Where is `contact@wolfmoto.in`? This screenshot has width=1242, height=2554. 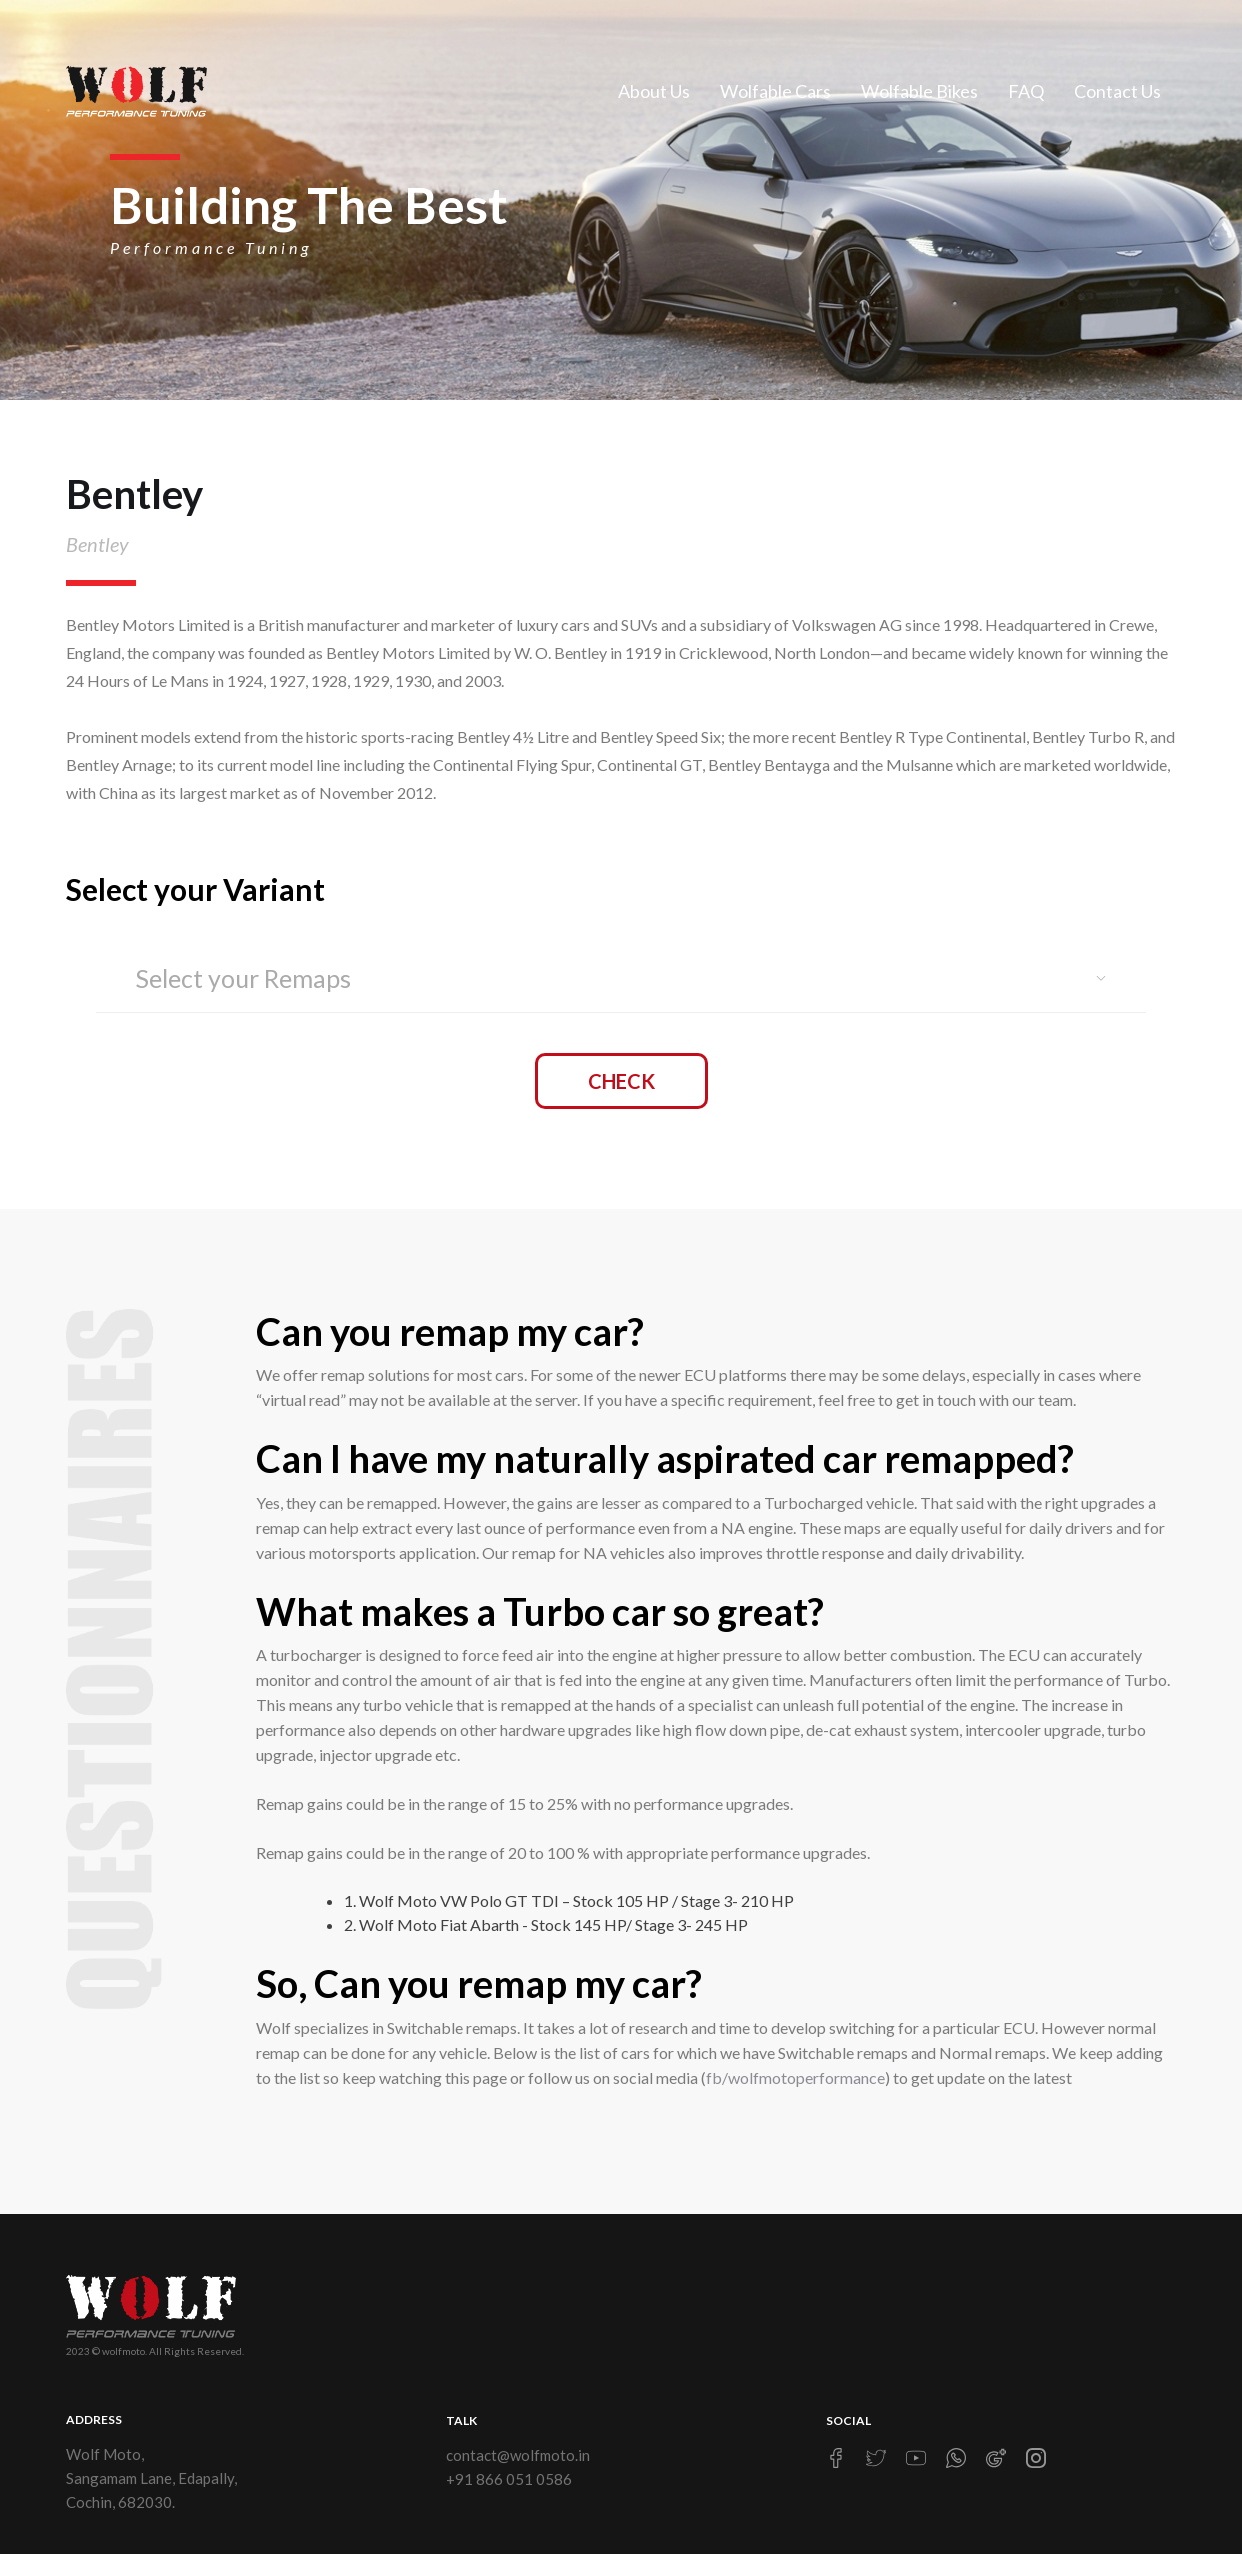 contact@wolfmoto.in is located at coordinates (518, 2455).